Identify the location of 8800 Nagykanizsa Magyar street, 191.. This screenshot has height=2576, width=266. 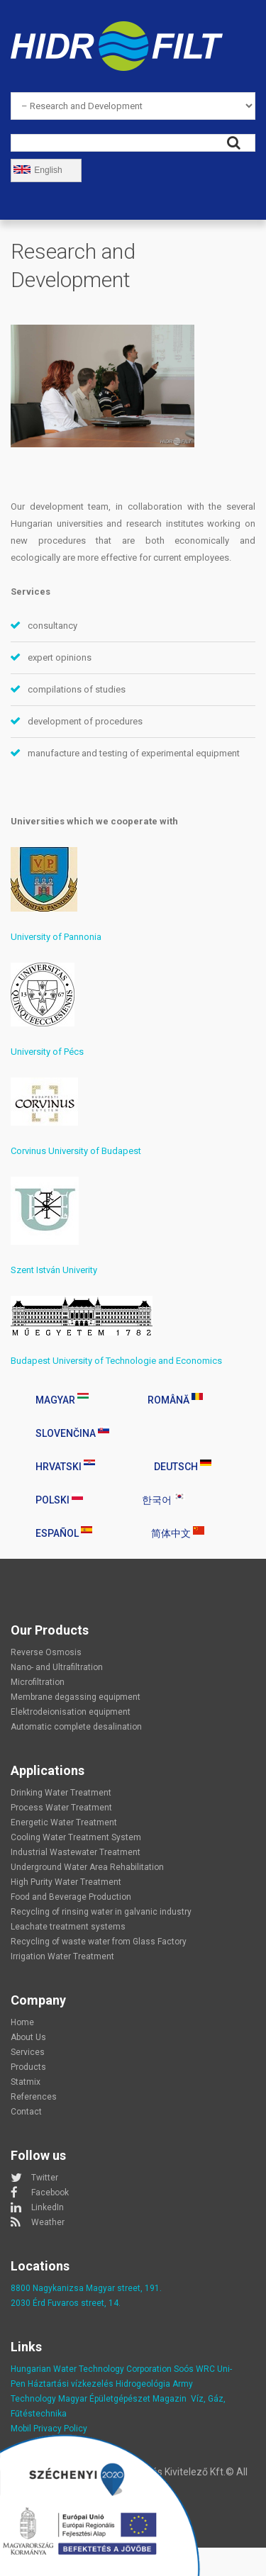
(86, 2288).